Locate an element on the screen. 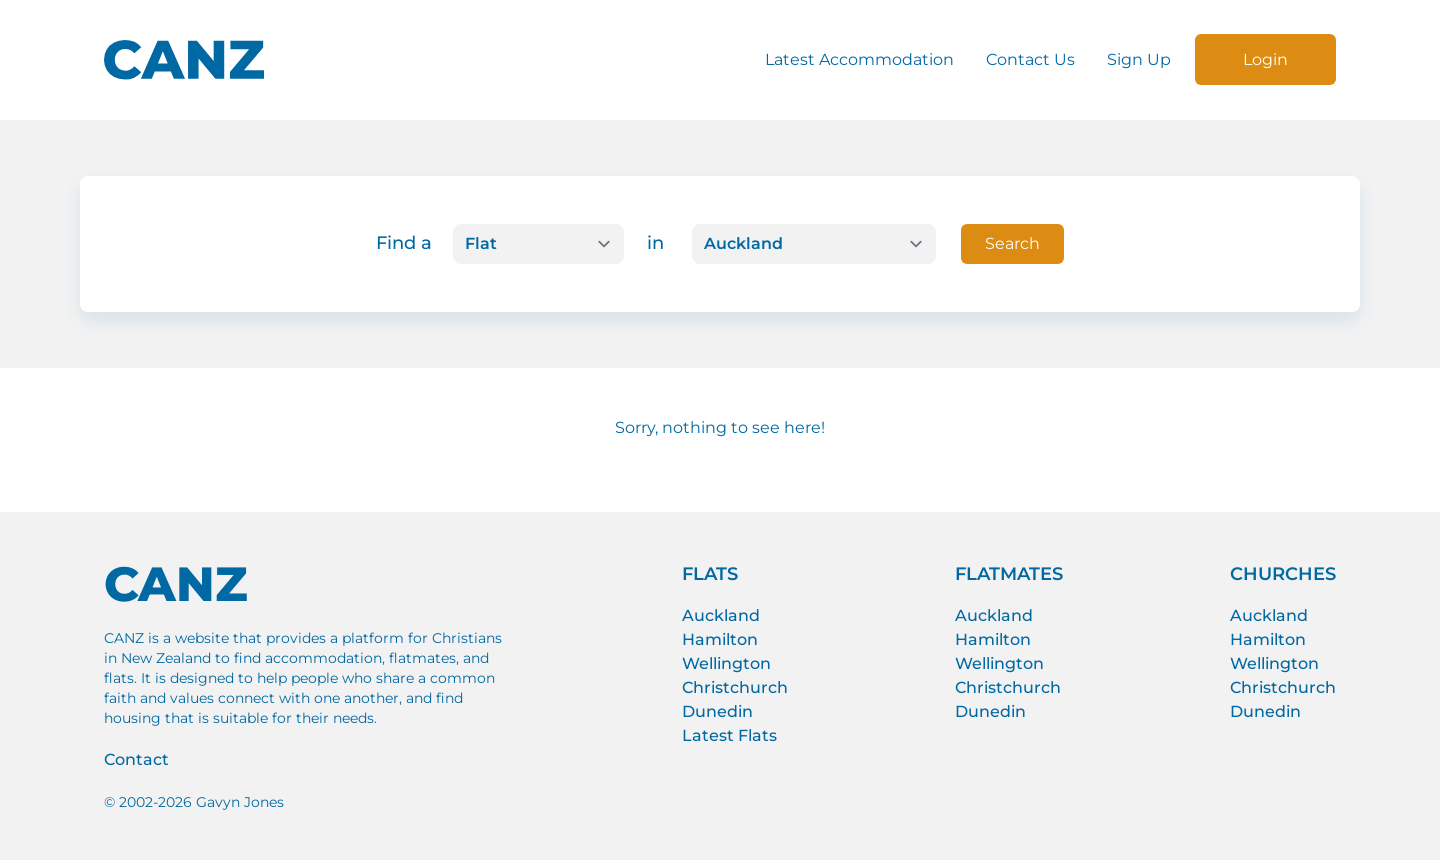 Image resolution: width=1440 pixels, height=860 pixels. [CANZ logo] is located at coordinates (184, 60).